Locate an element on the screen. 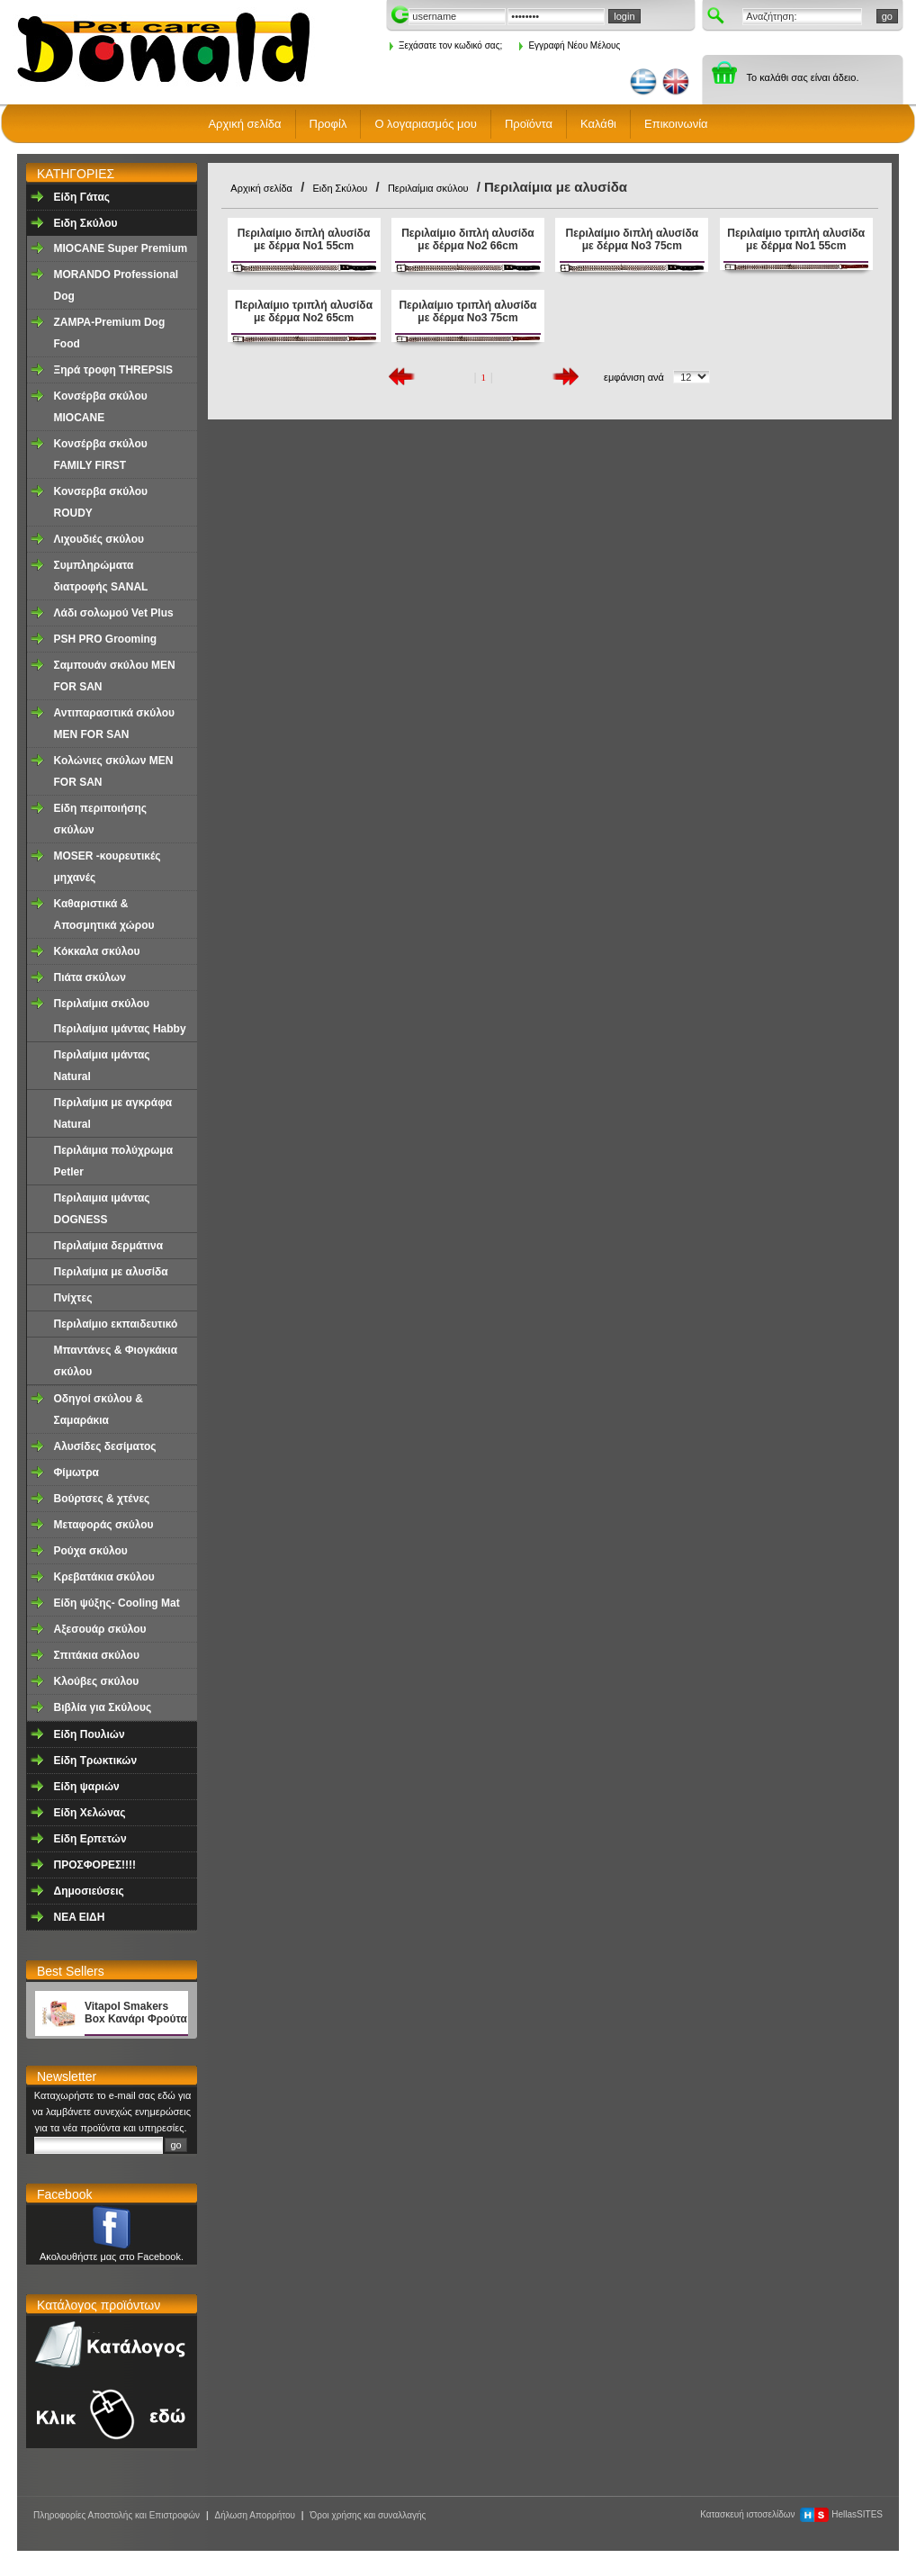 The width and height of the screenshot is (916, 2576). Περιλαίμιο διπλή αλυσίδα με δέρμα Νο1 55cm is located at coordinates (304, 239).